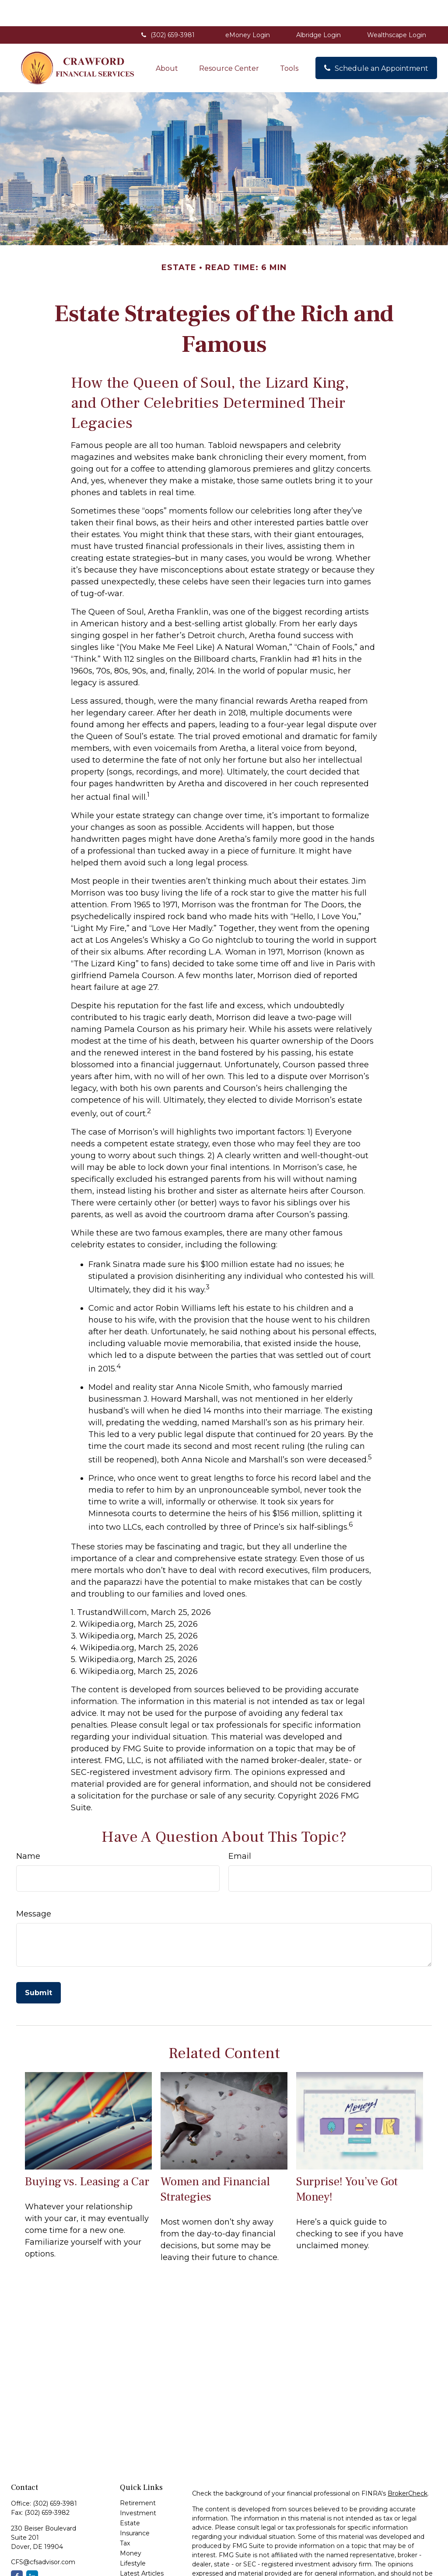 The width and height of the screenshot is (448, 2576). Describe the element at coordinates (125, 2517) in the screenshot. I see `Tax` at that location.